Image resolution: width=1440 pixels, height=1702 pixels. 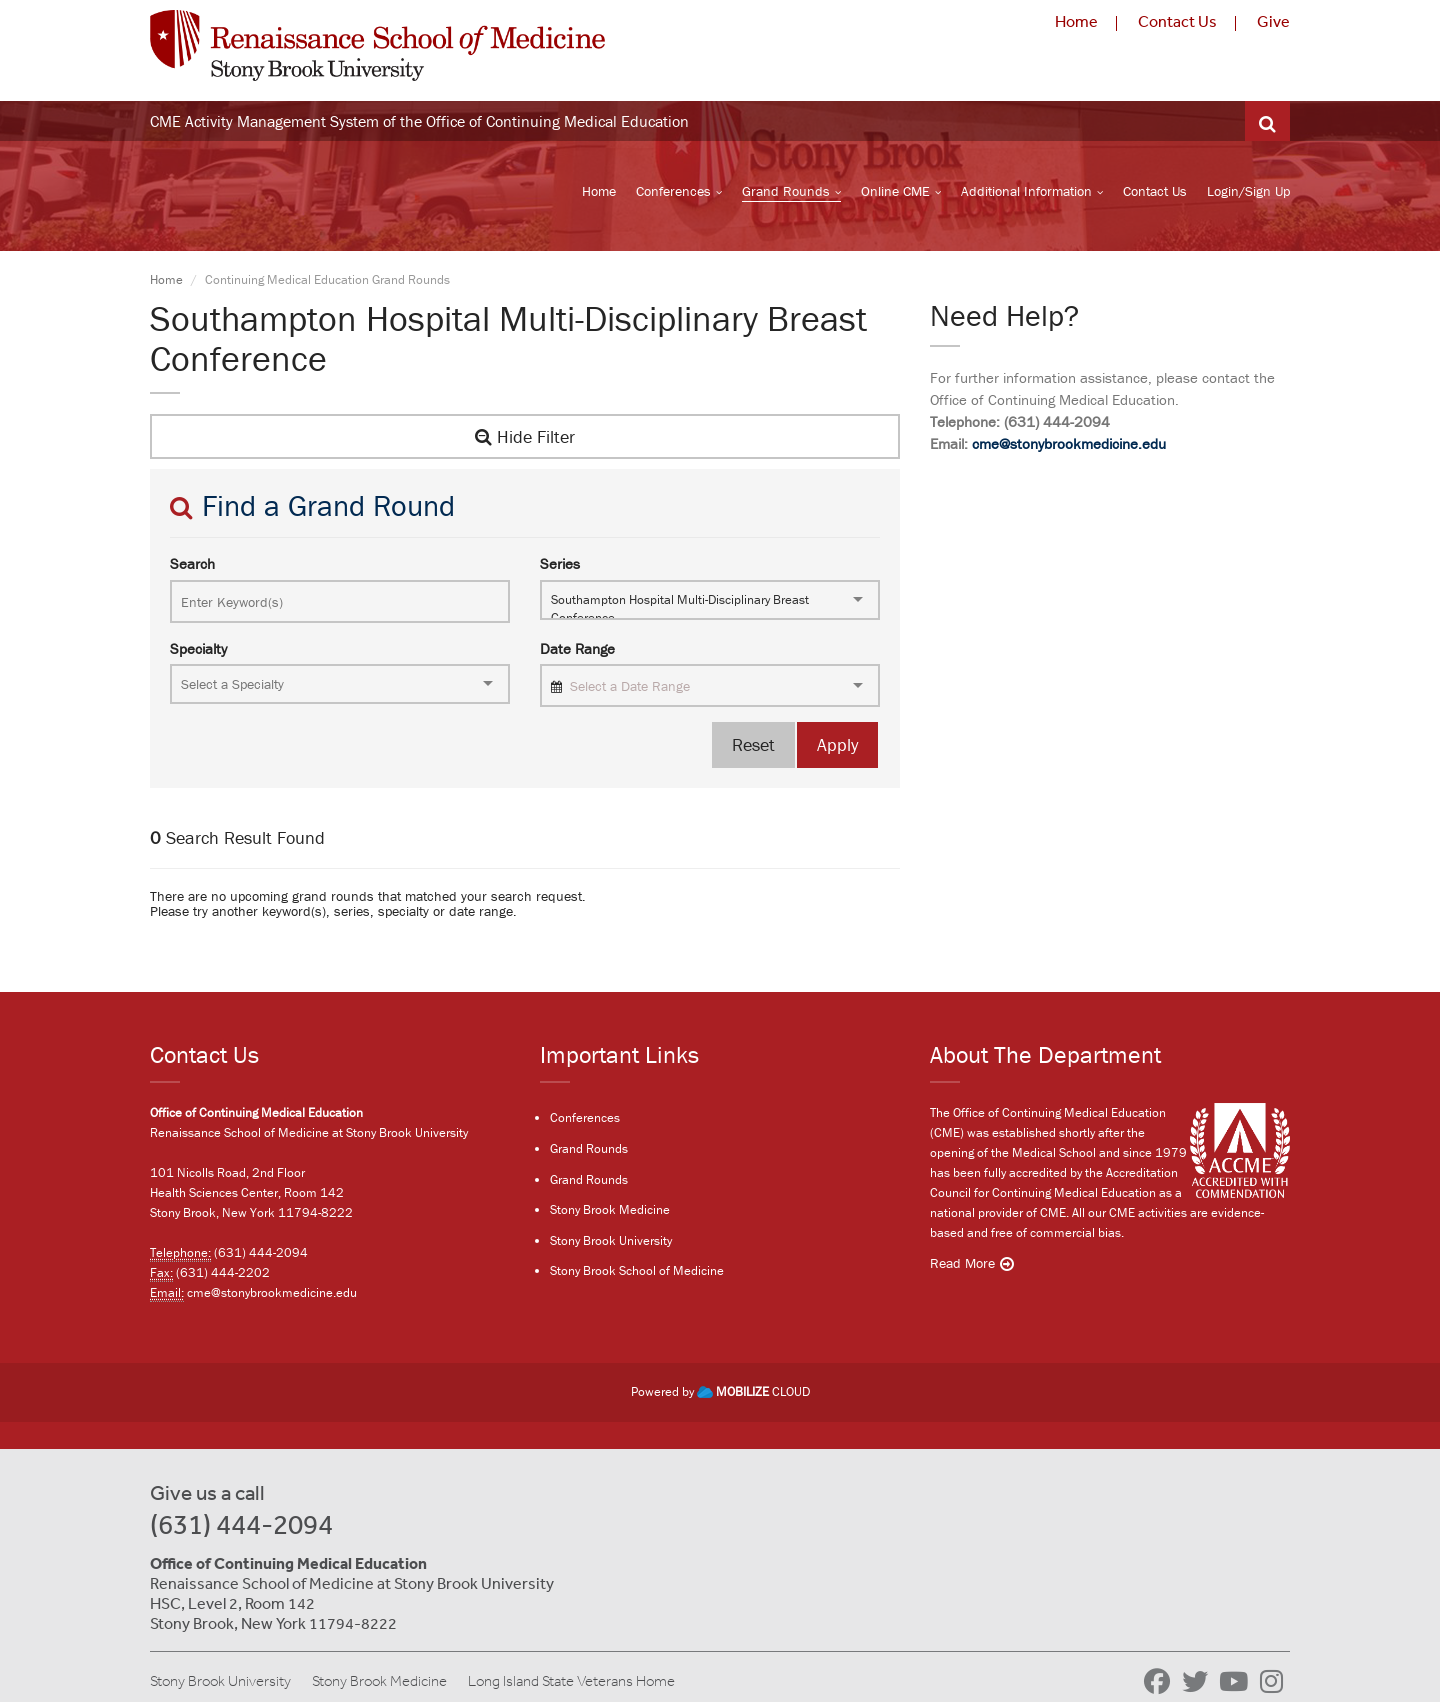 I want to click on Long Island State Veterans Home, so click(x=571, y=1681).